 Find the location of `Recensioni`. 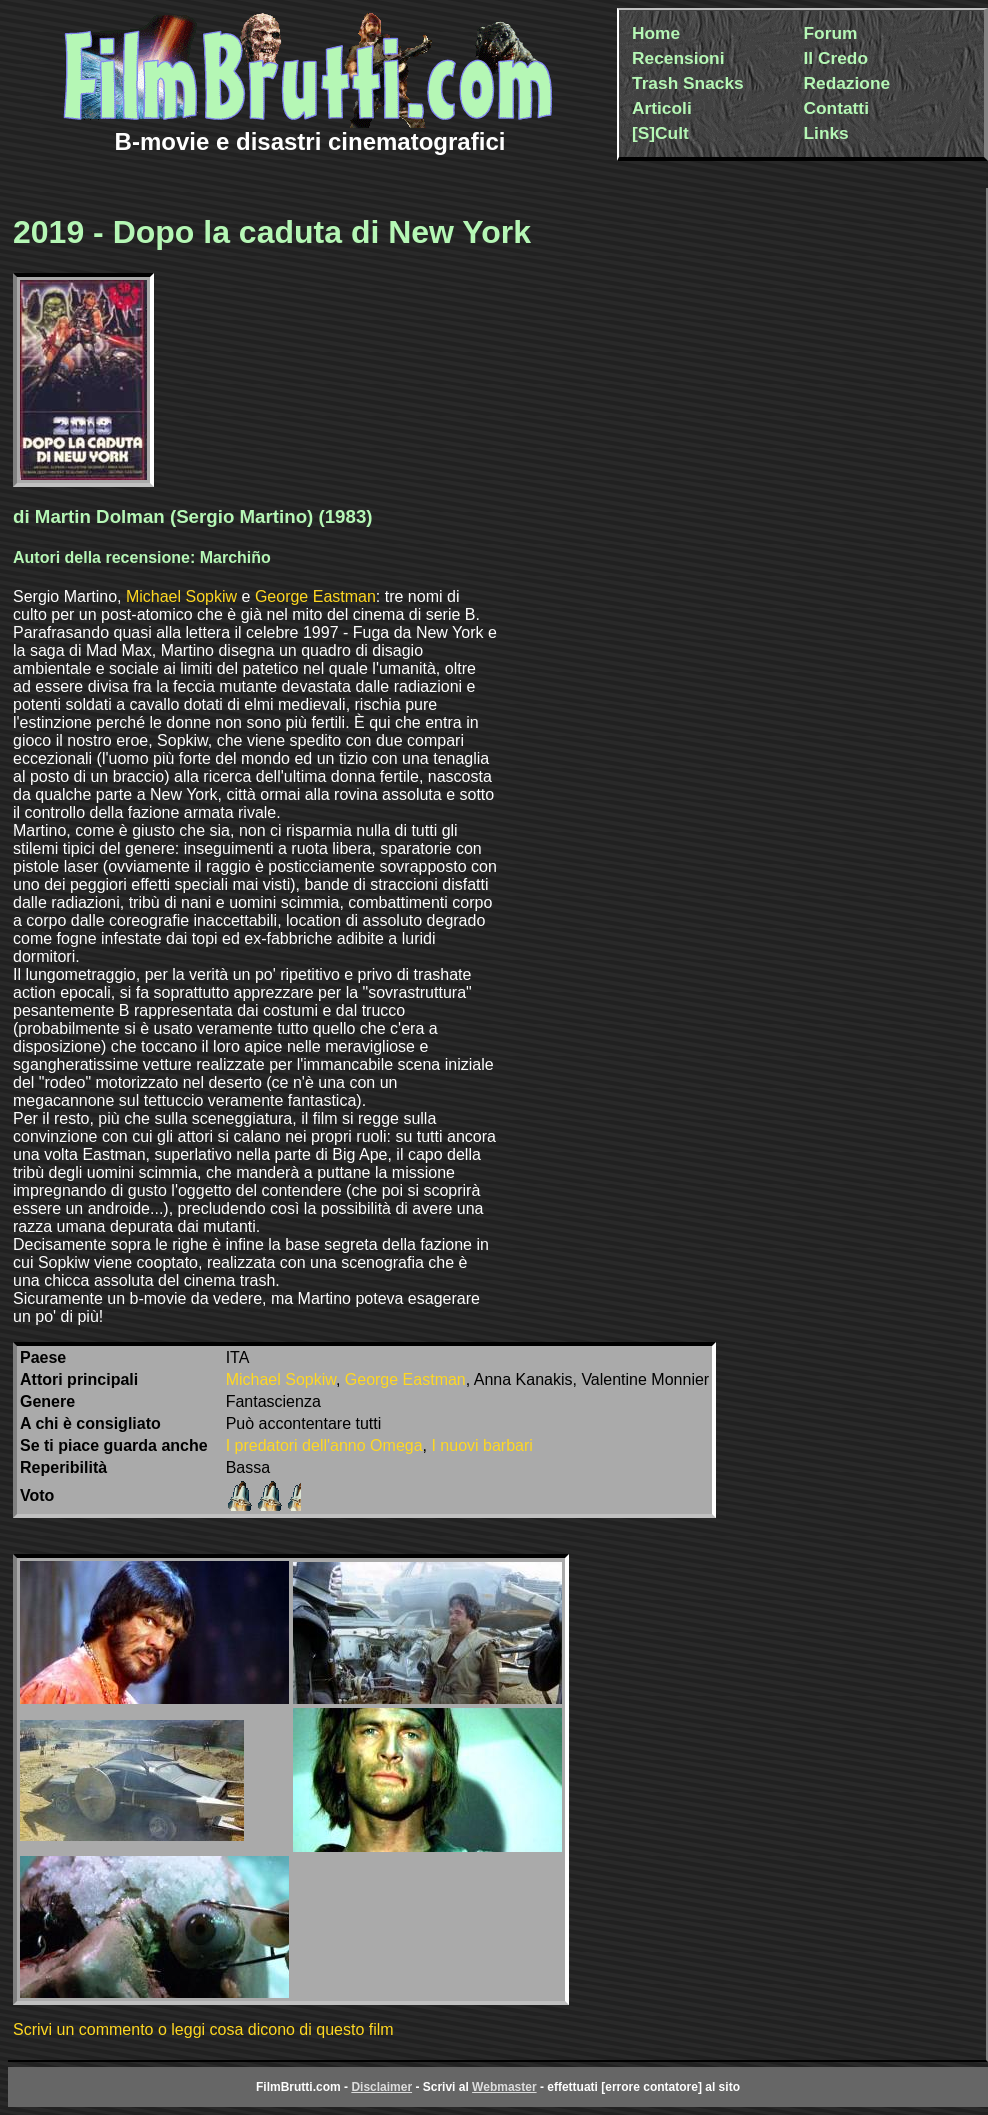

Recensioni is located at coordinates (678, 58).